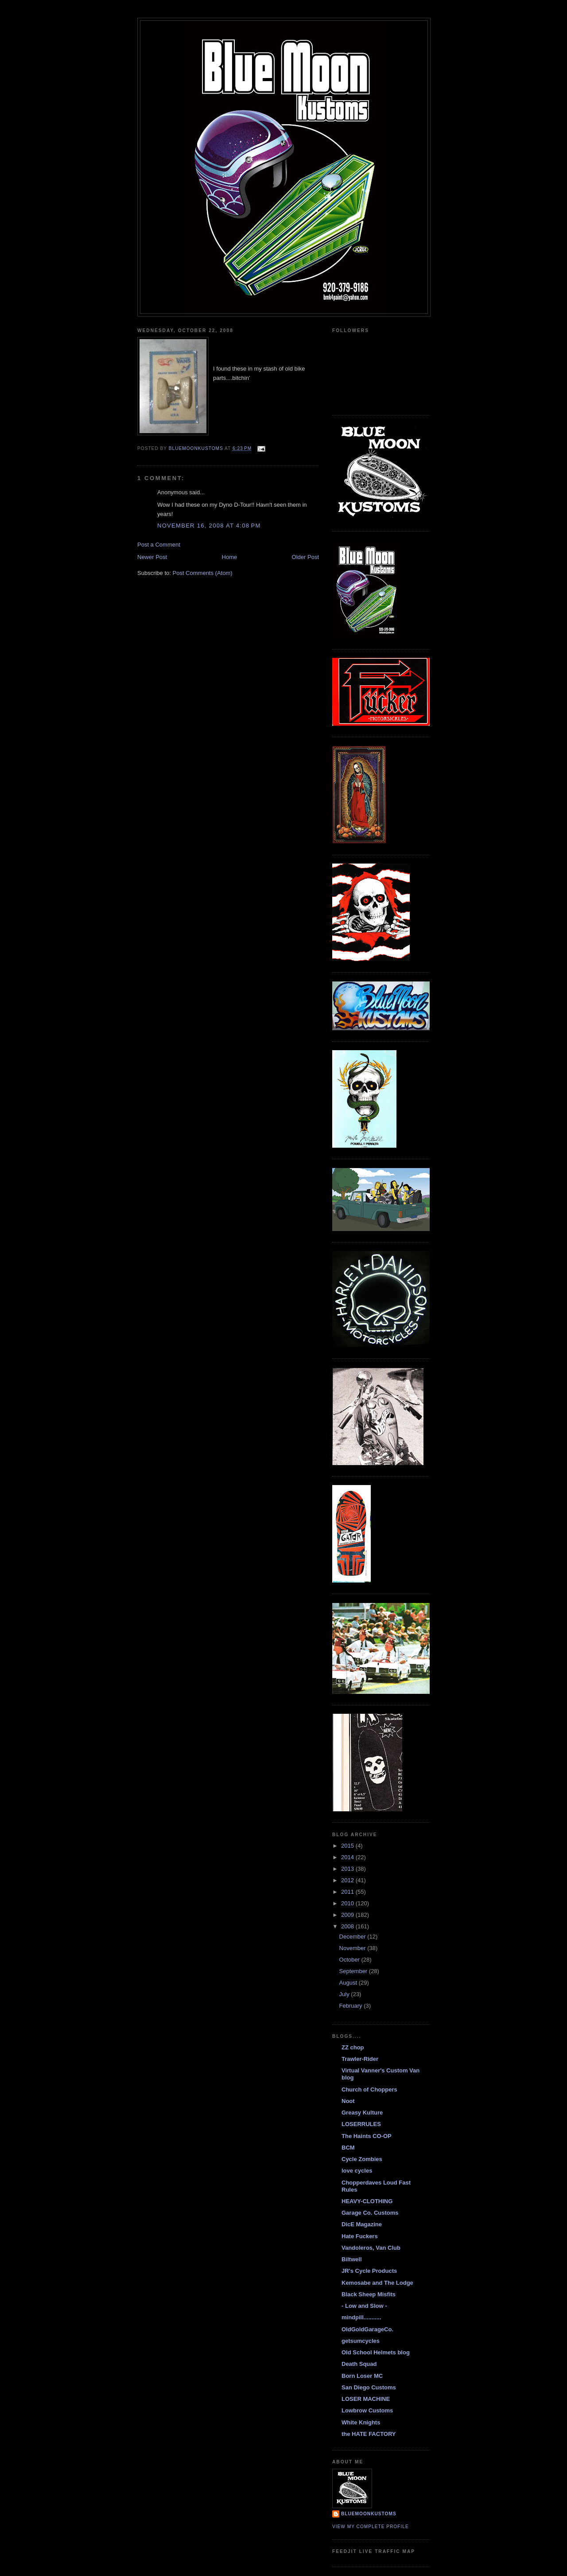  I want to click on Old School Helmets blog, so click(376, 2352).